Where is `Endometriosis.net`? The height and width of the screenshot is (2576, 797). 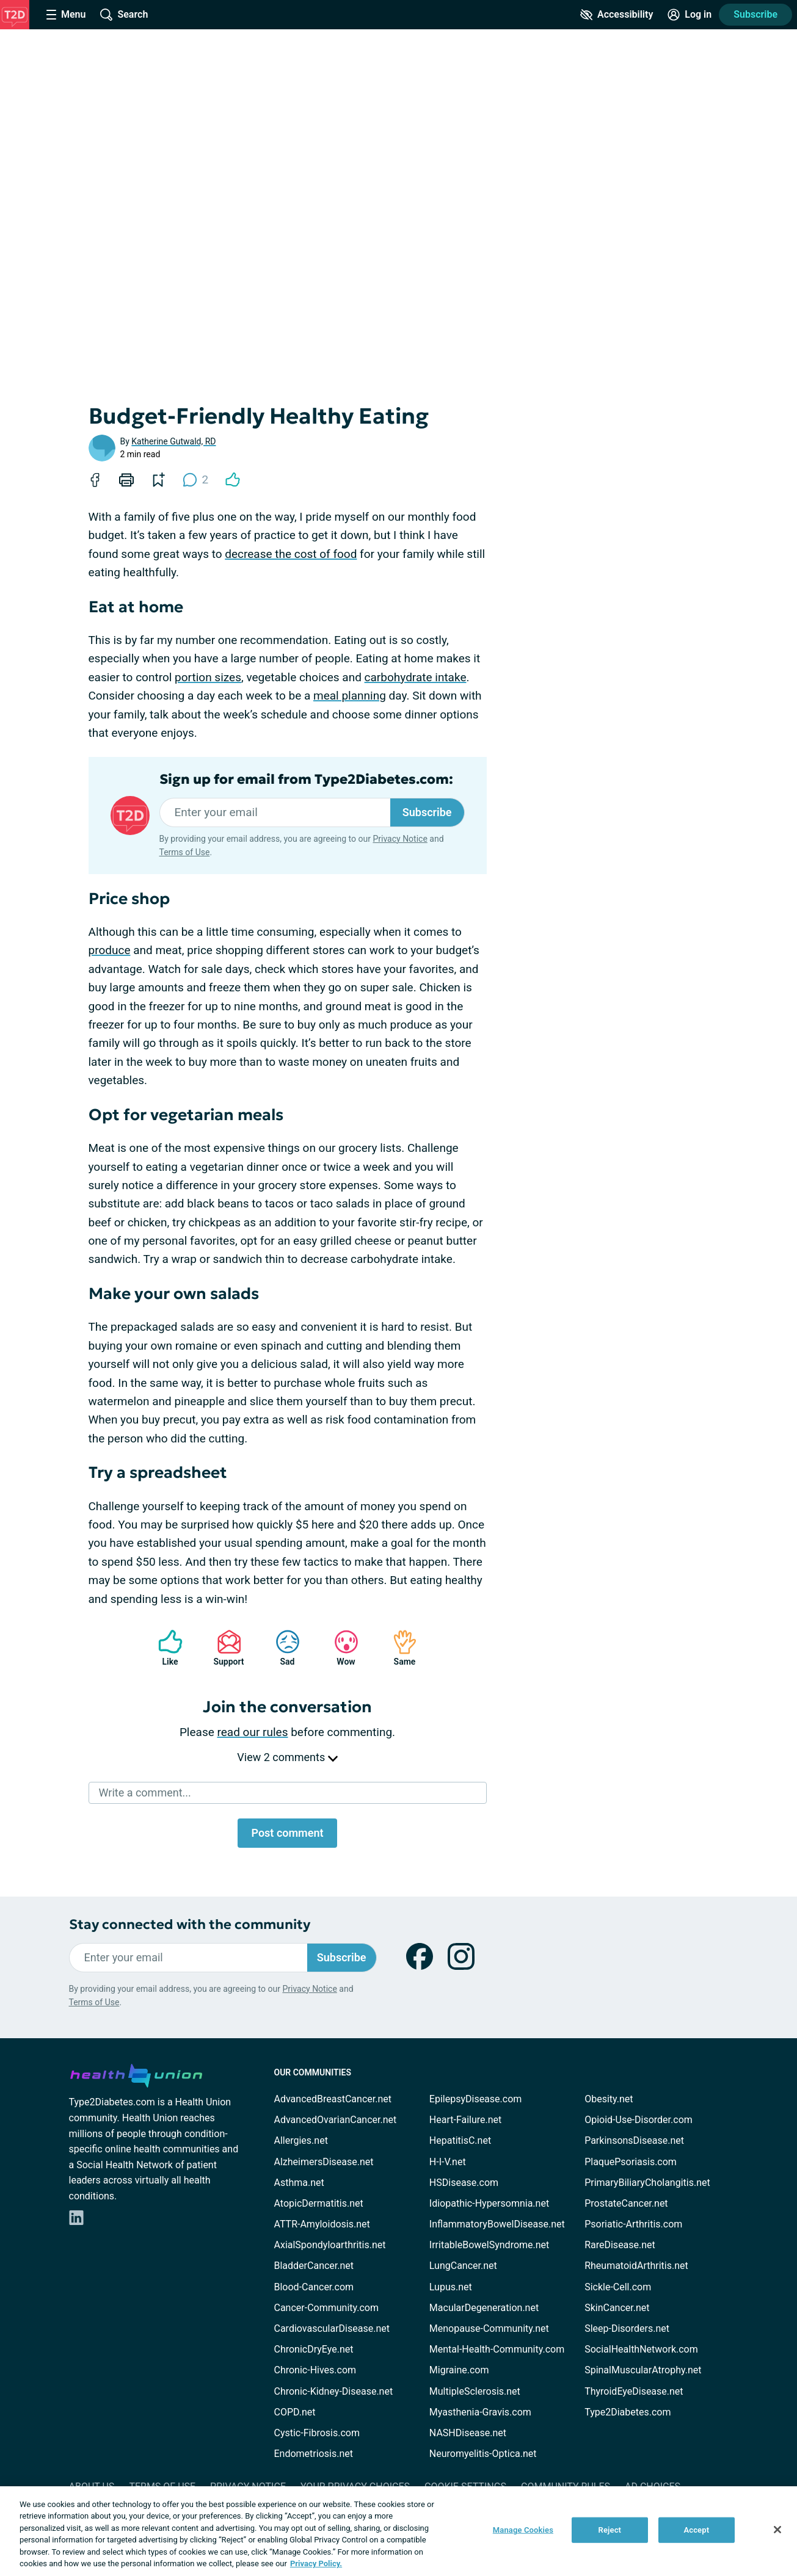
Endometriosis.net is located at coordinates (313, 2453).